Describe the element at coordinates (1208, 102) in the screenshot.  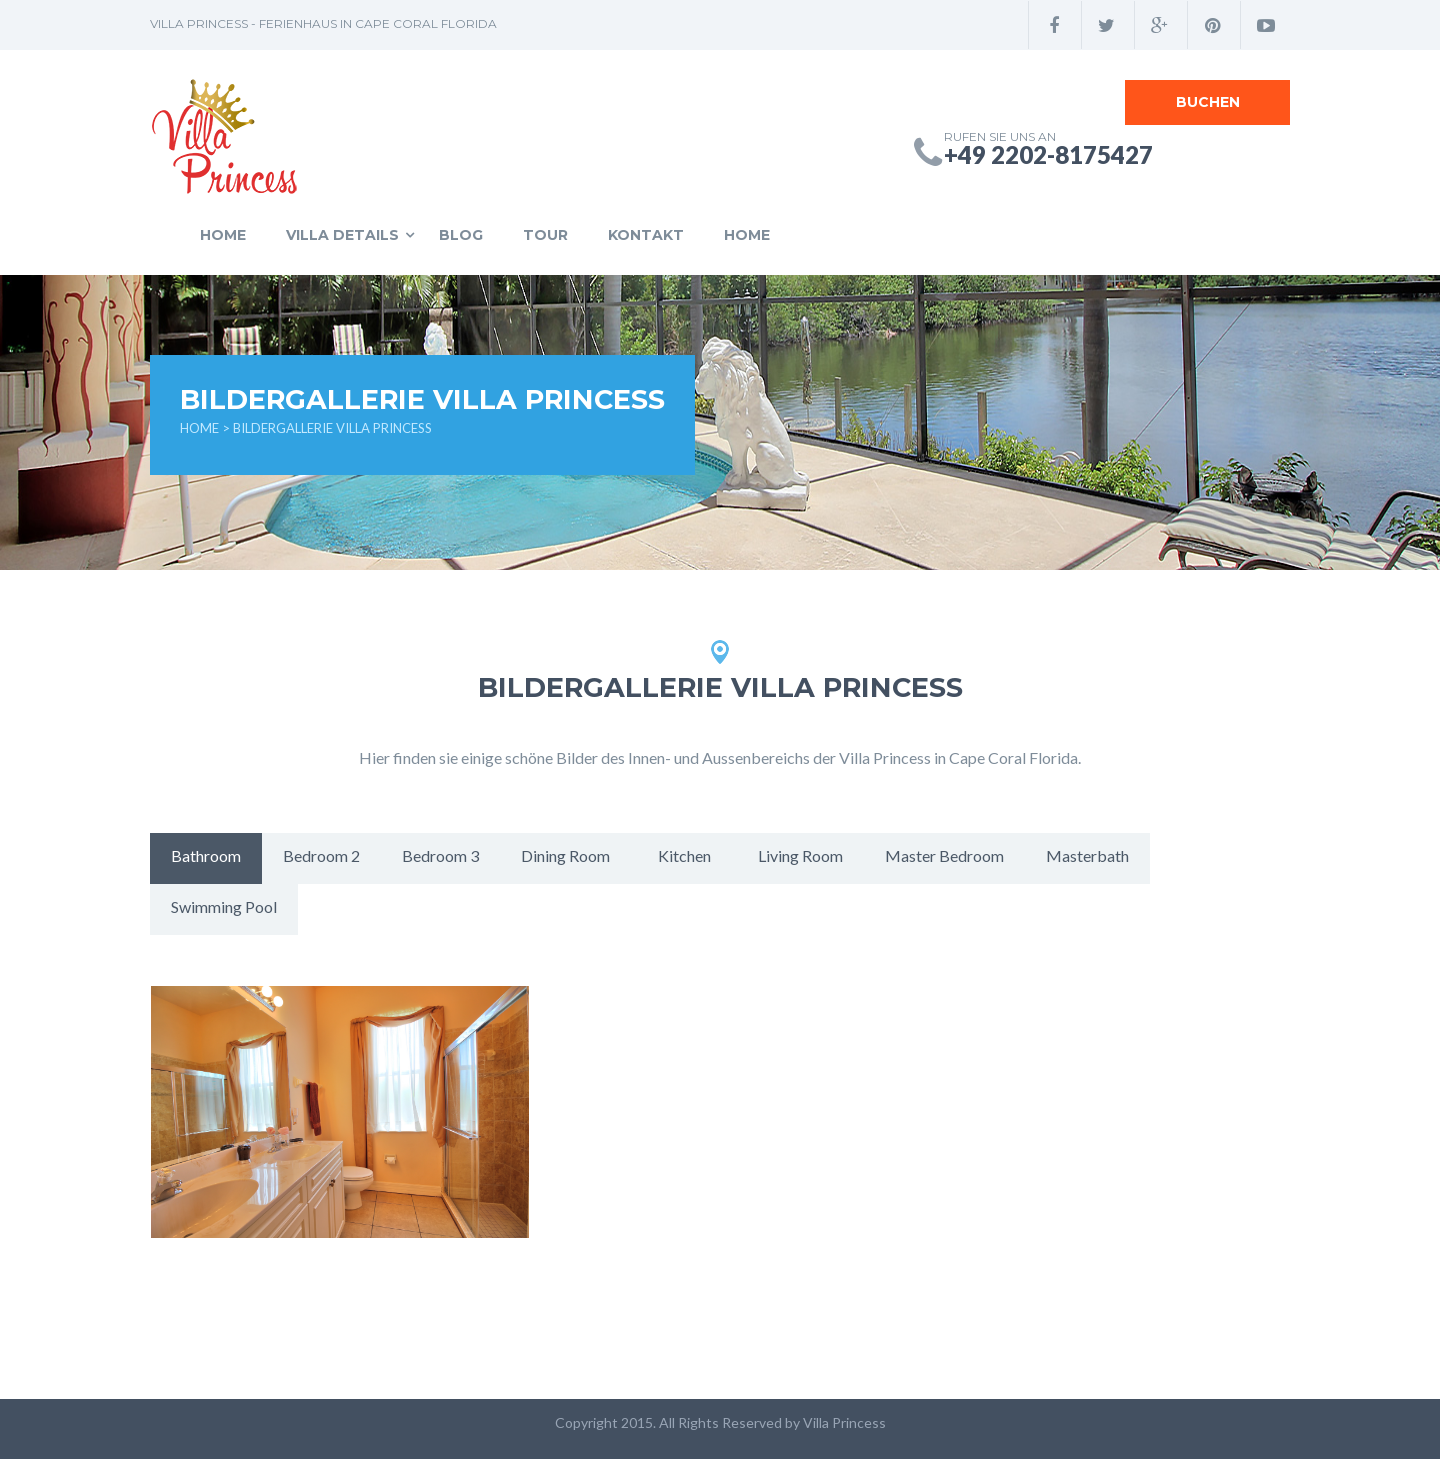
I see `Buchen` at that location.